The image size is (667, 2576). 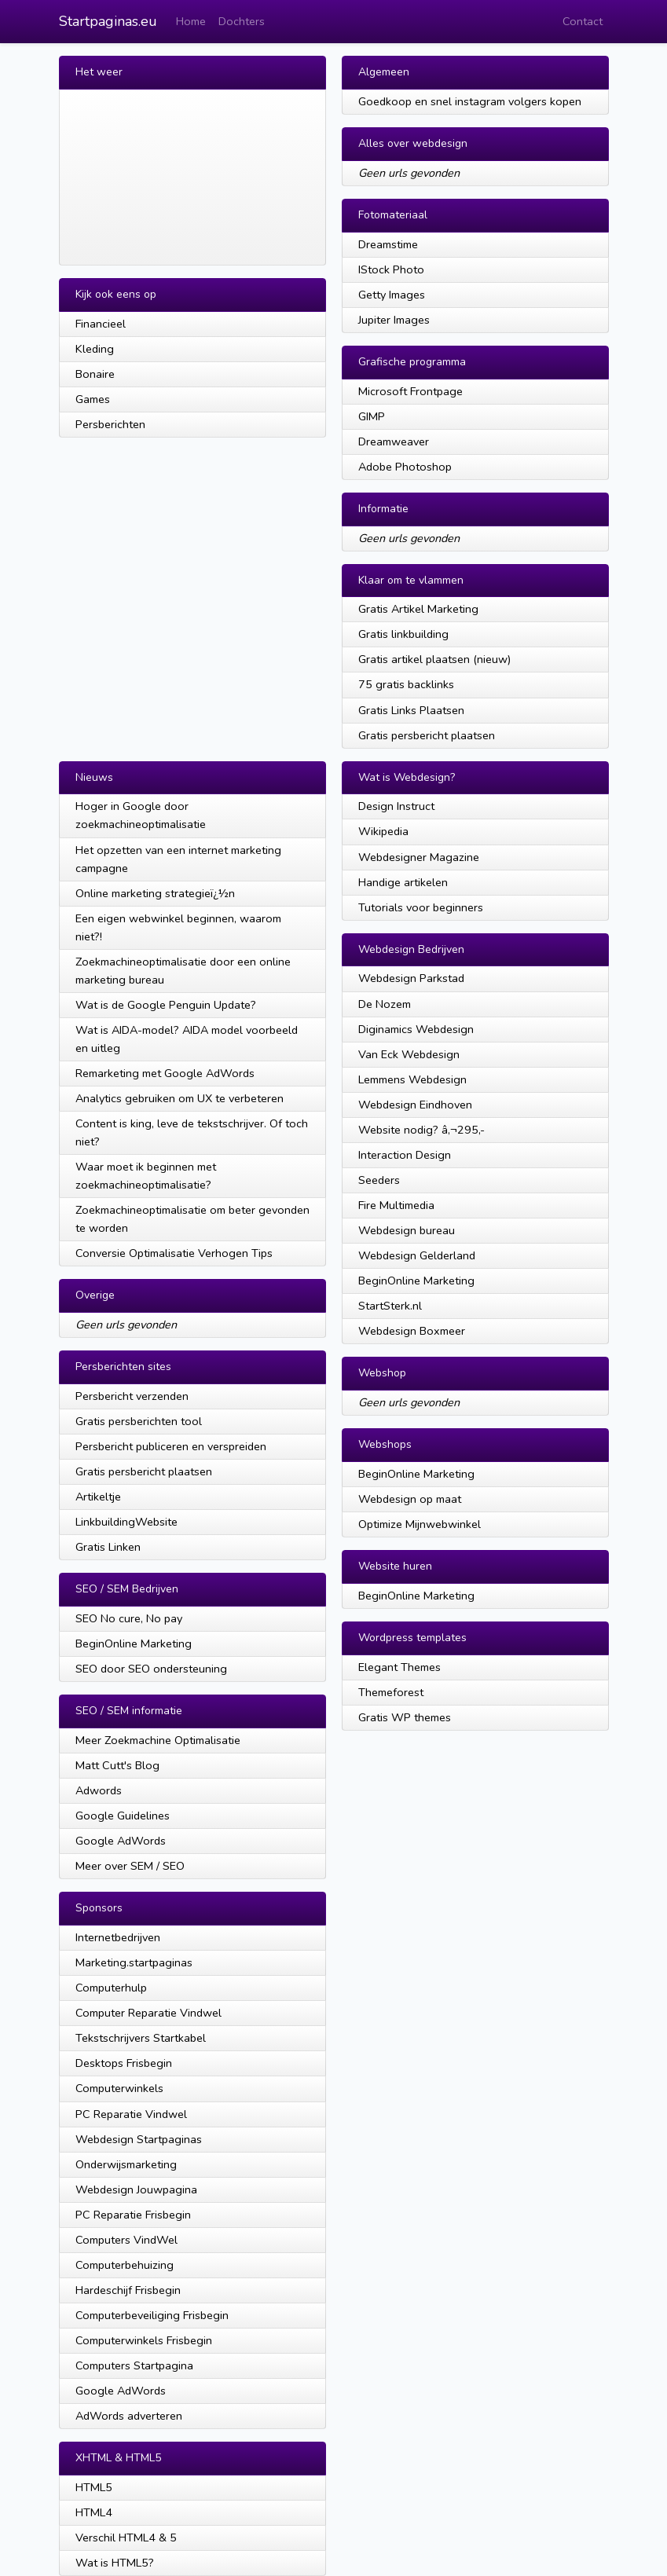 What do you see at coordinates (130, 1866) in the screenshot?
I see `Meer over SEM / SEO` at bounding box center [130, 1866].